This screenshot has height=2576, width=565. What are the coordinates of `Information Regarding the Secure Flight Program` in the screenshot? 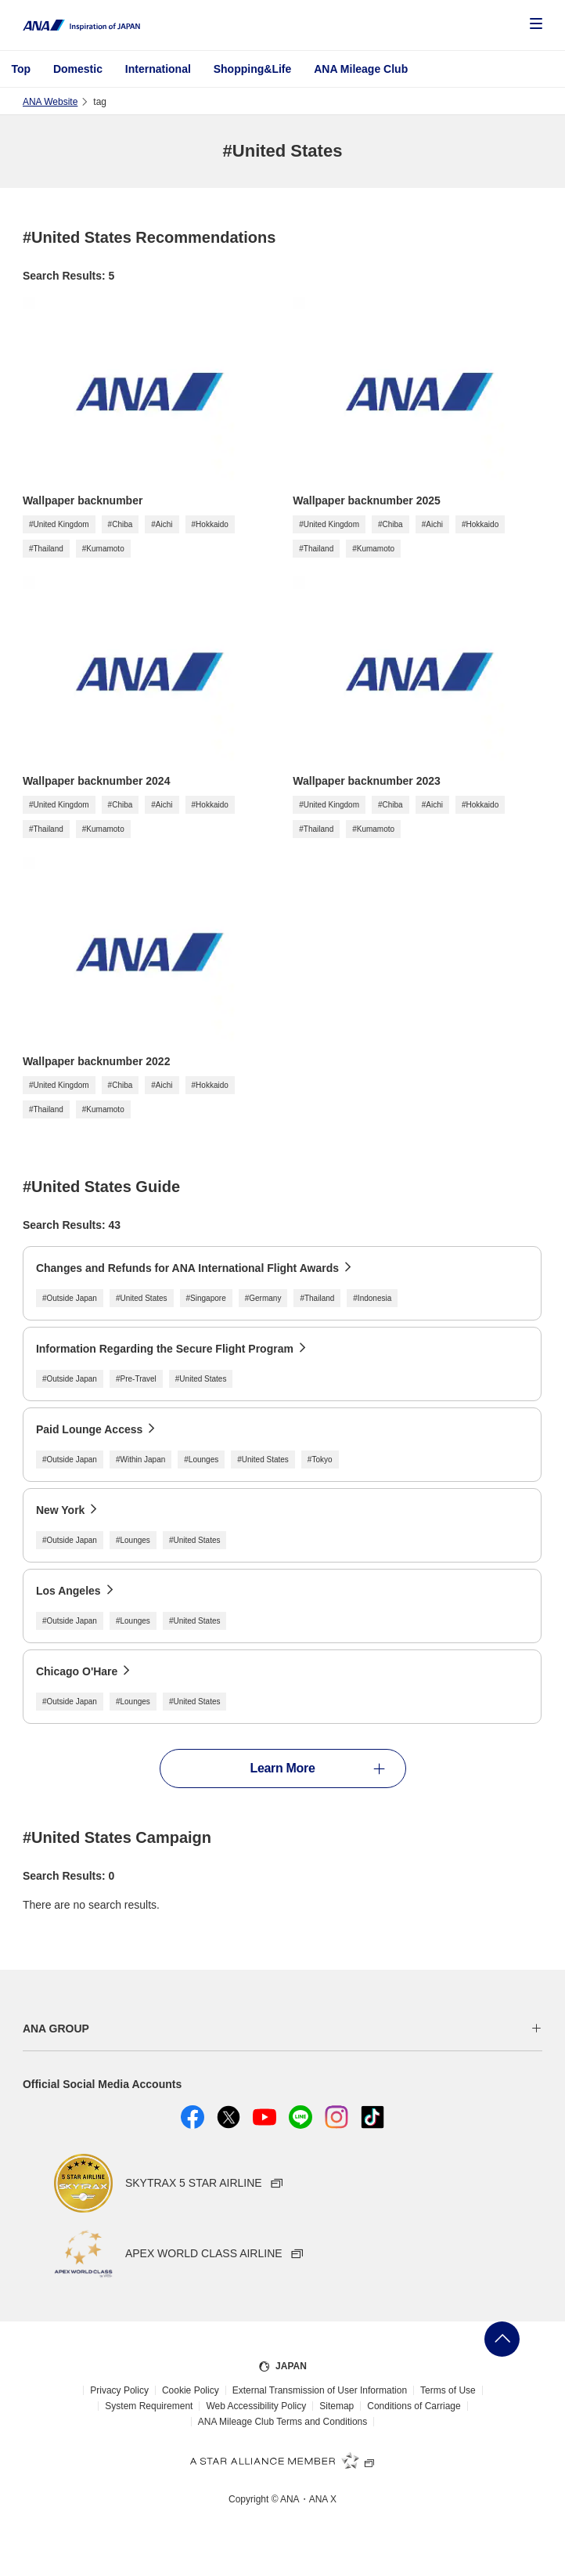 It's located at (164, 1348).